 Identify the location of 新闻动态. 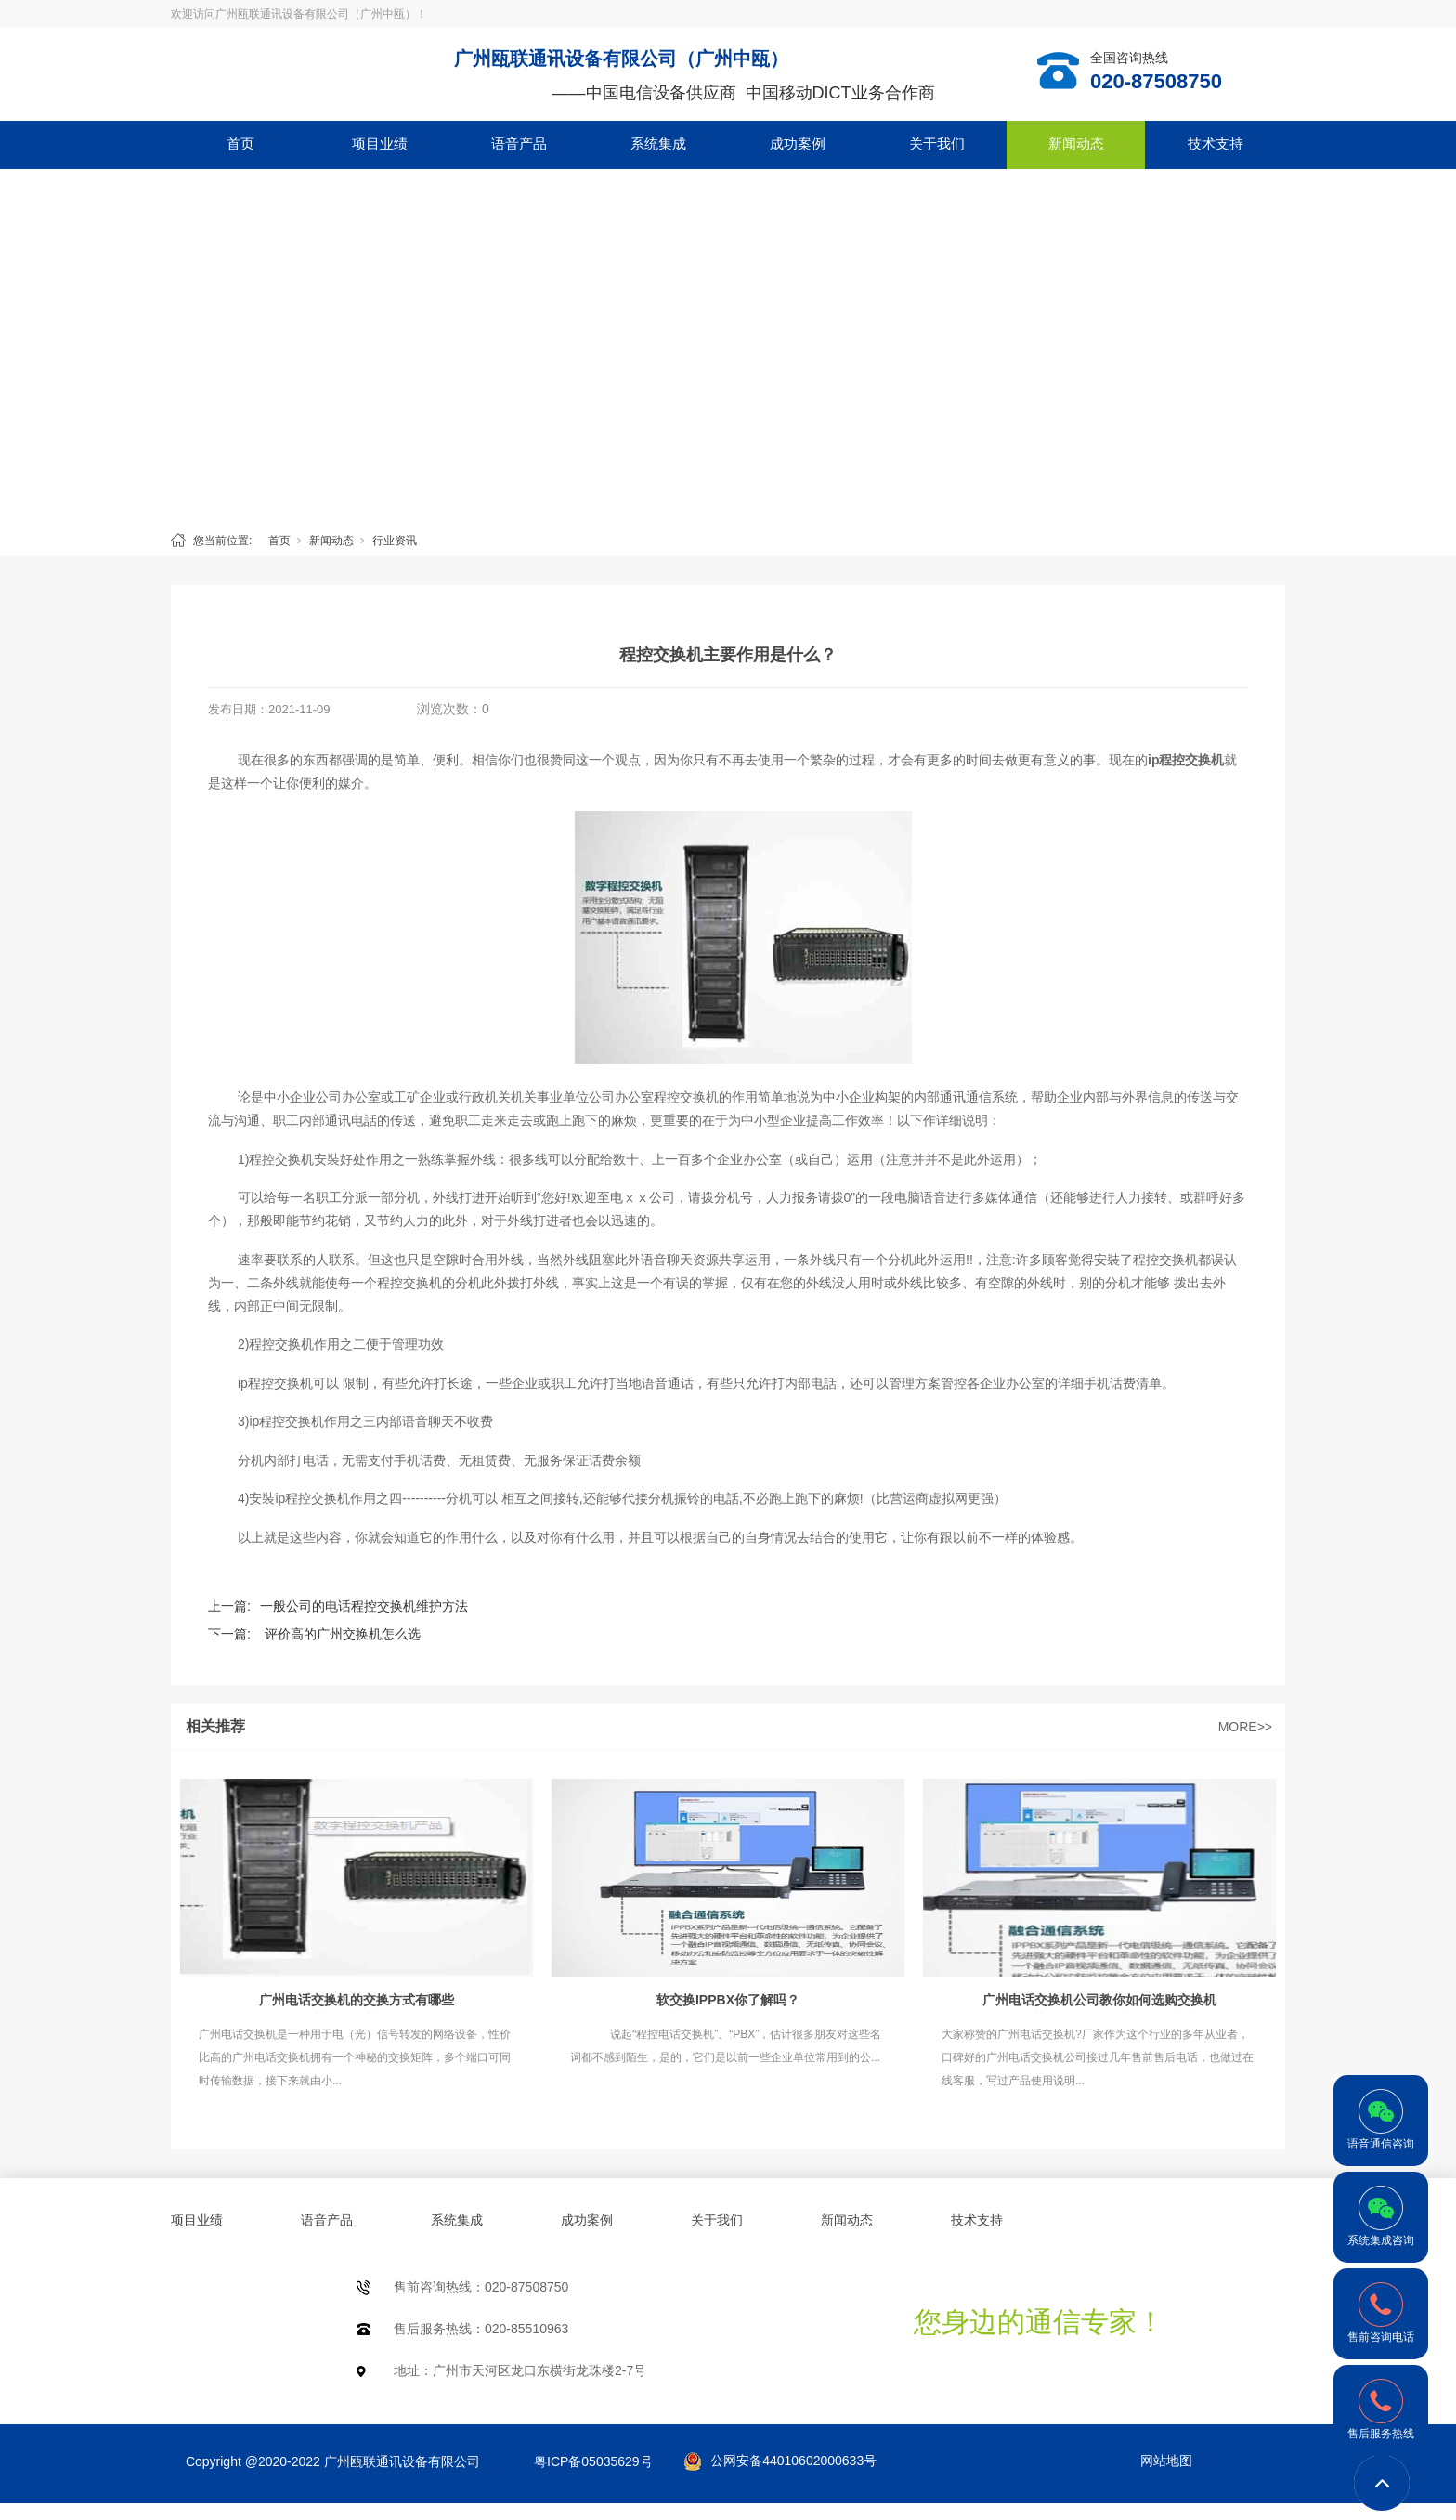
(1076, 143).